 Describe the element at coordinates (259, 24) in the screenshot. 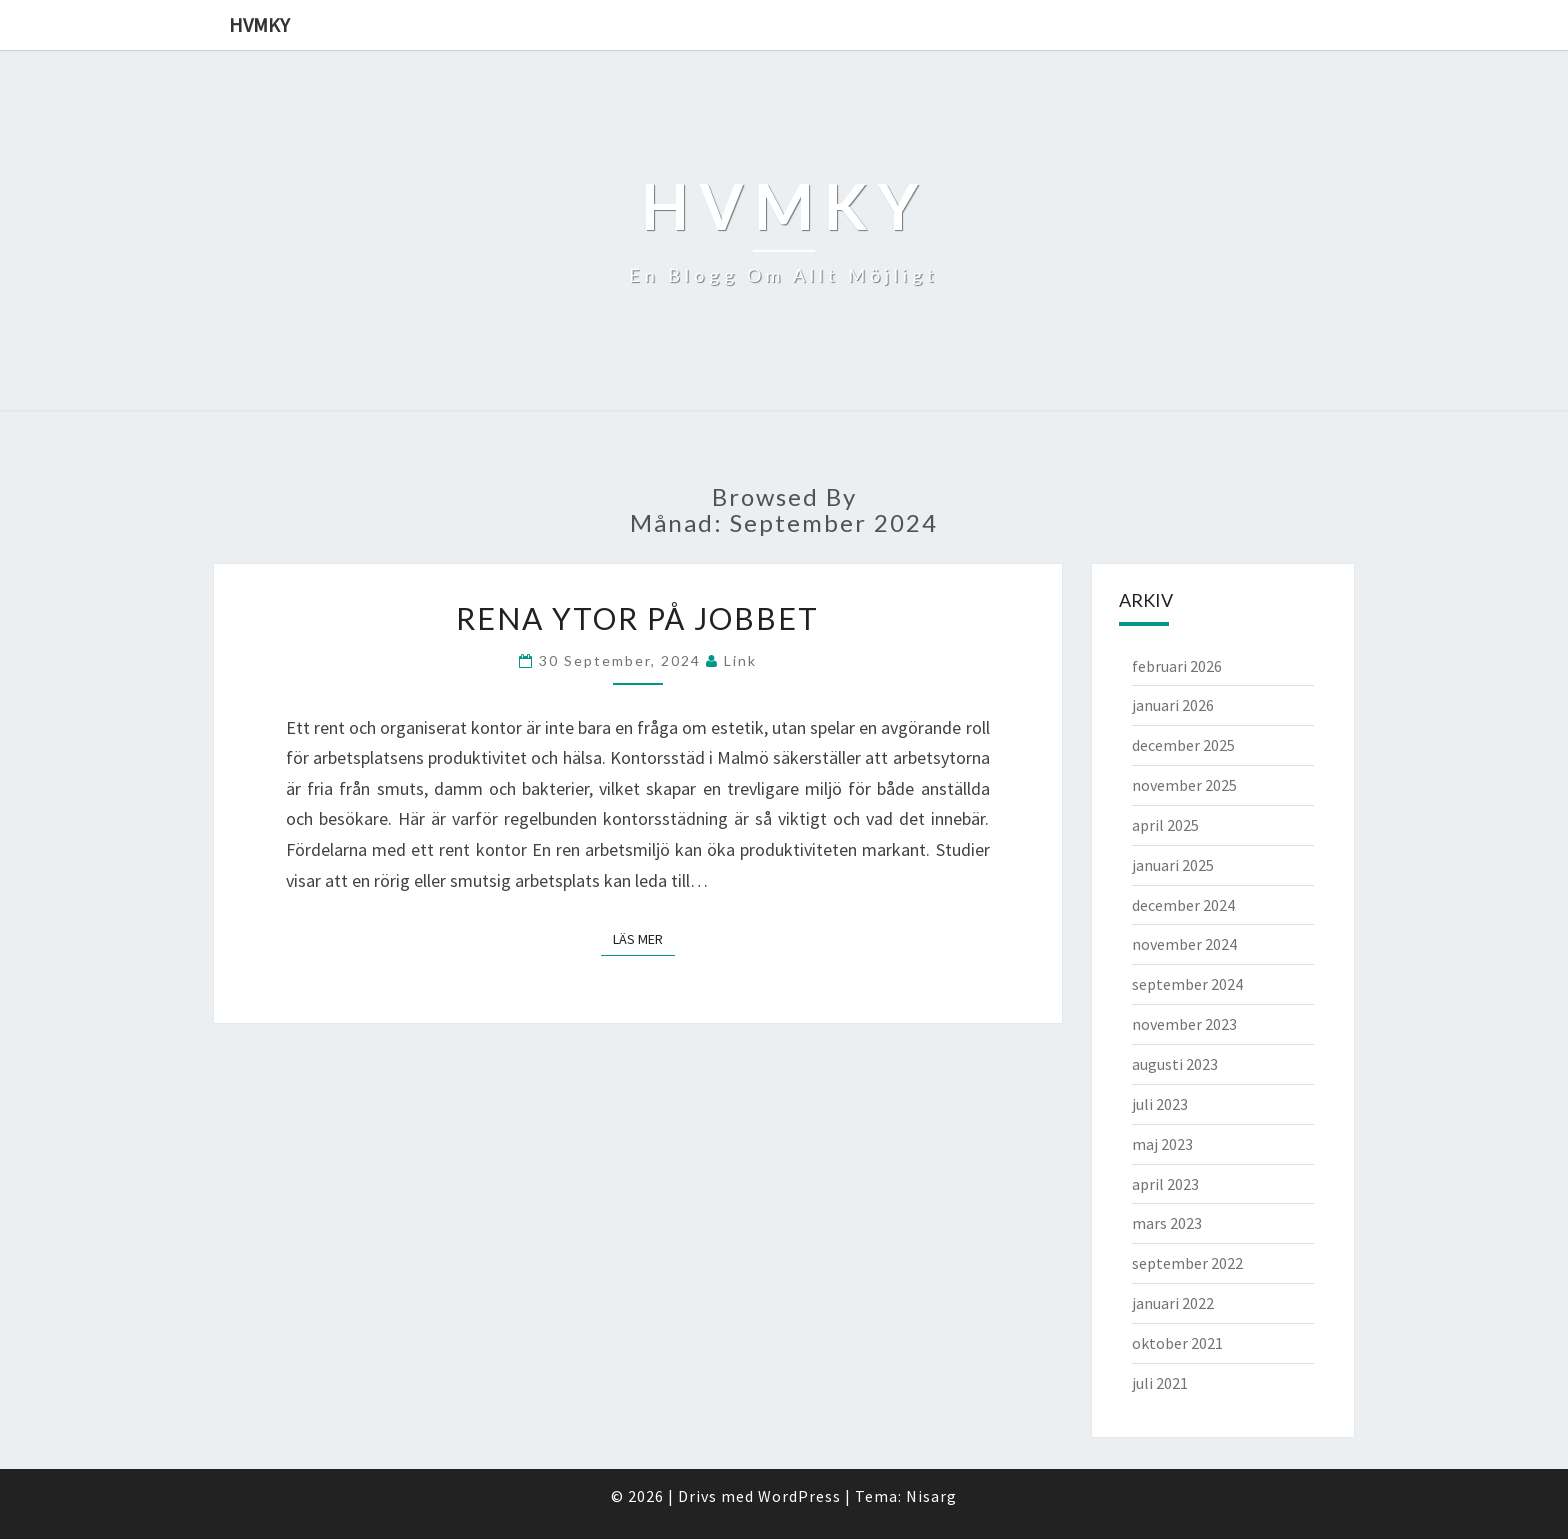

I see `Hvmky` at that location.